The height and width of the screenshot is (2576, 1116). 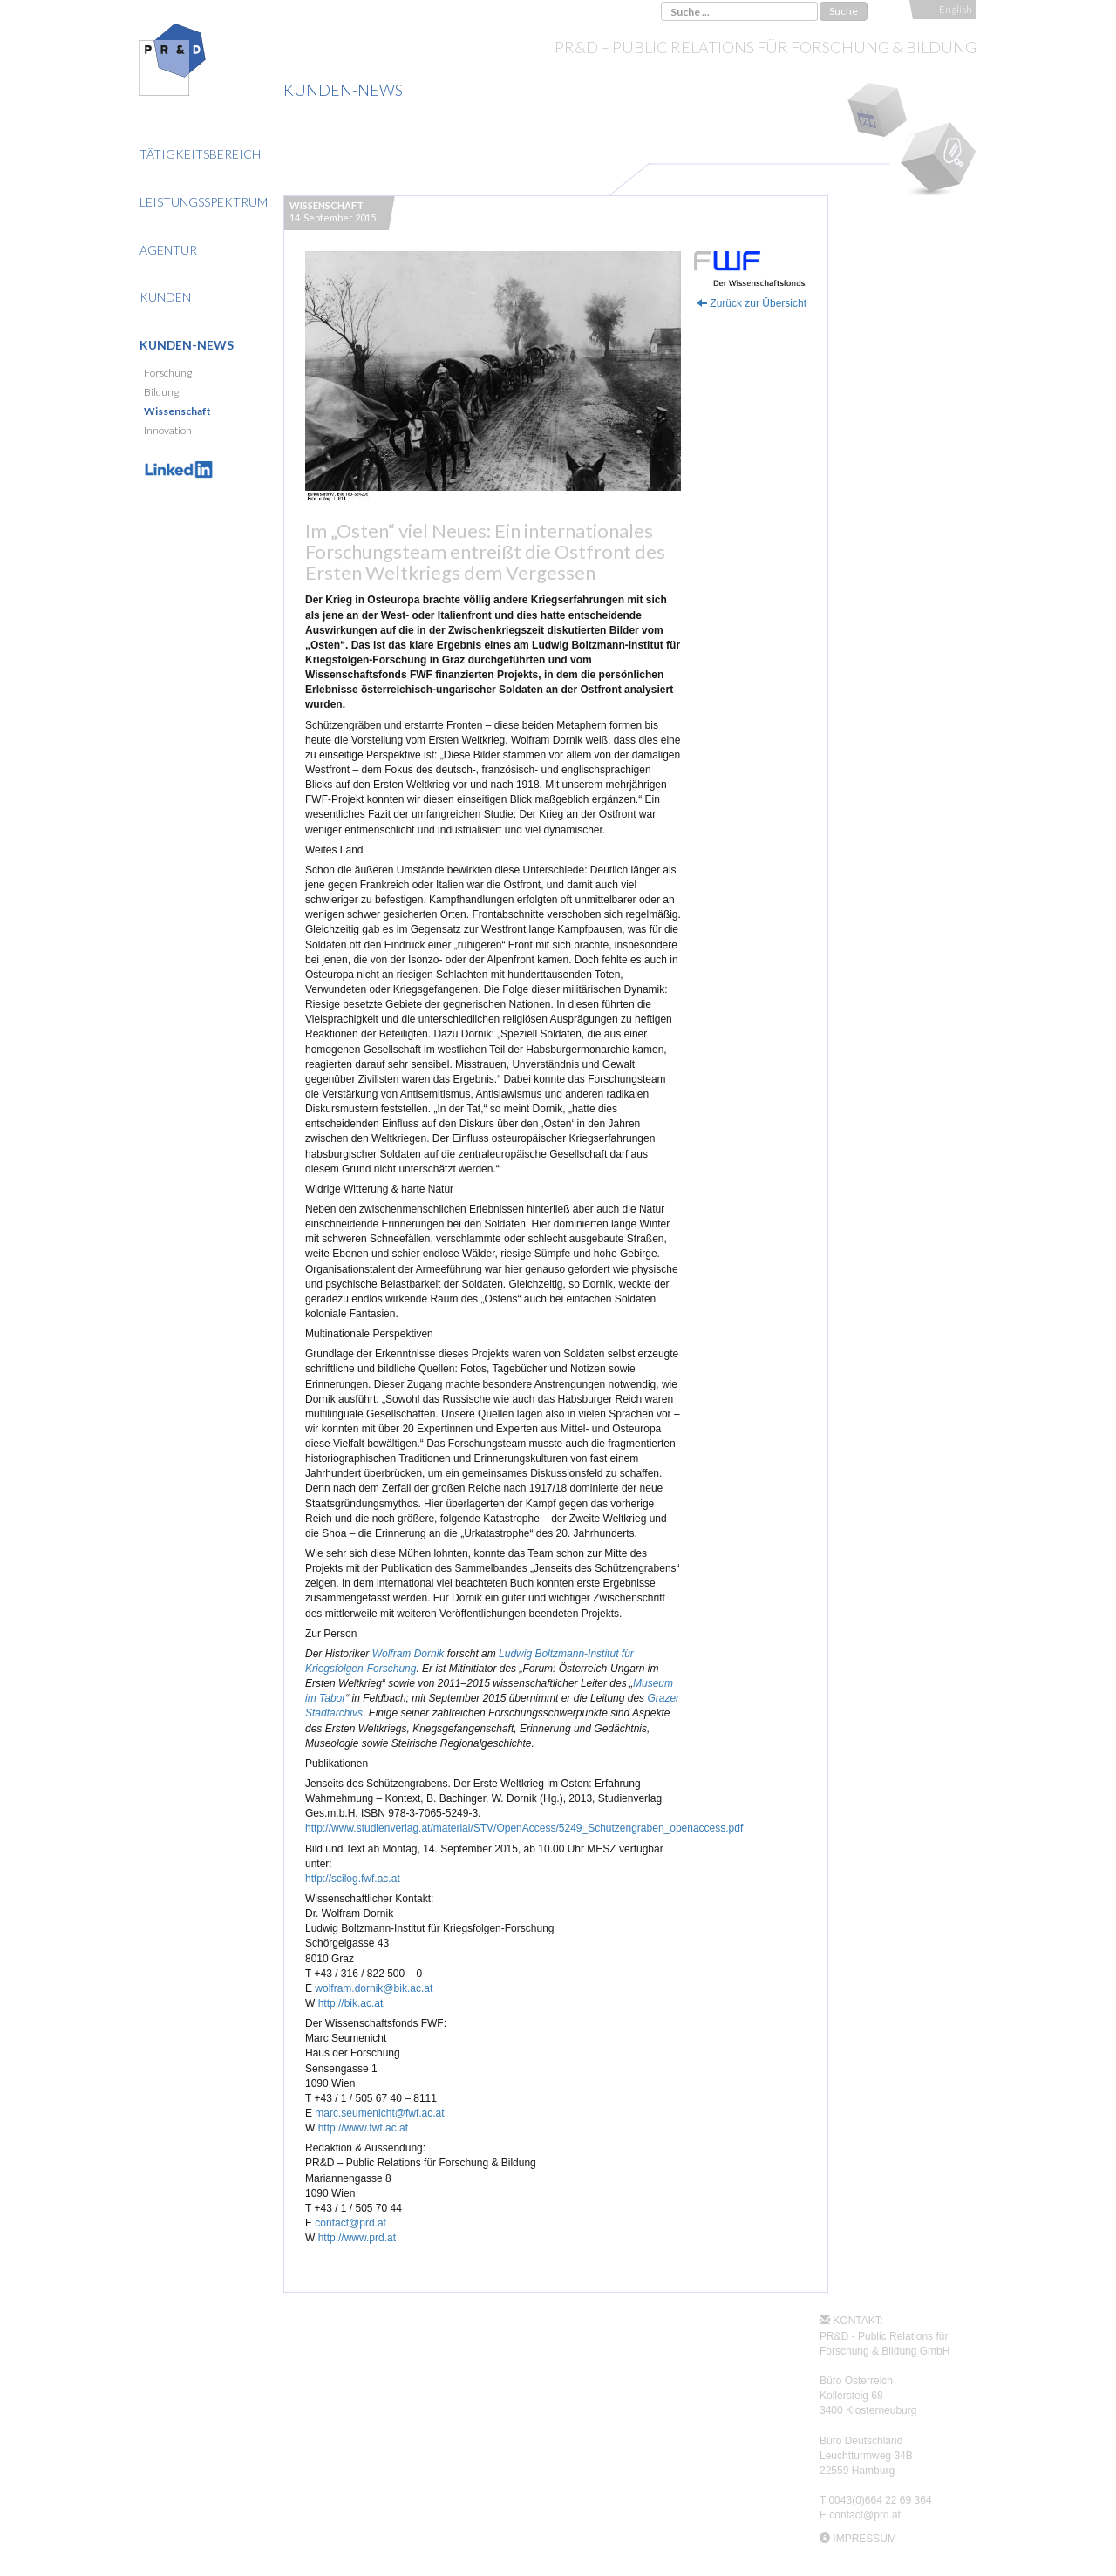 I want to click on Forschung, so click(x=168, y=372).